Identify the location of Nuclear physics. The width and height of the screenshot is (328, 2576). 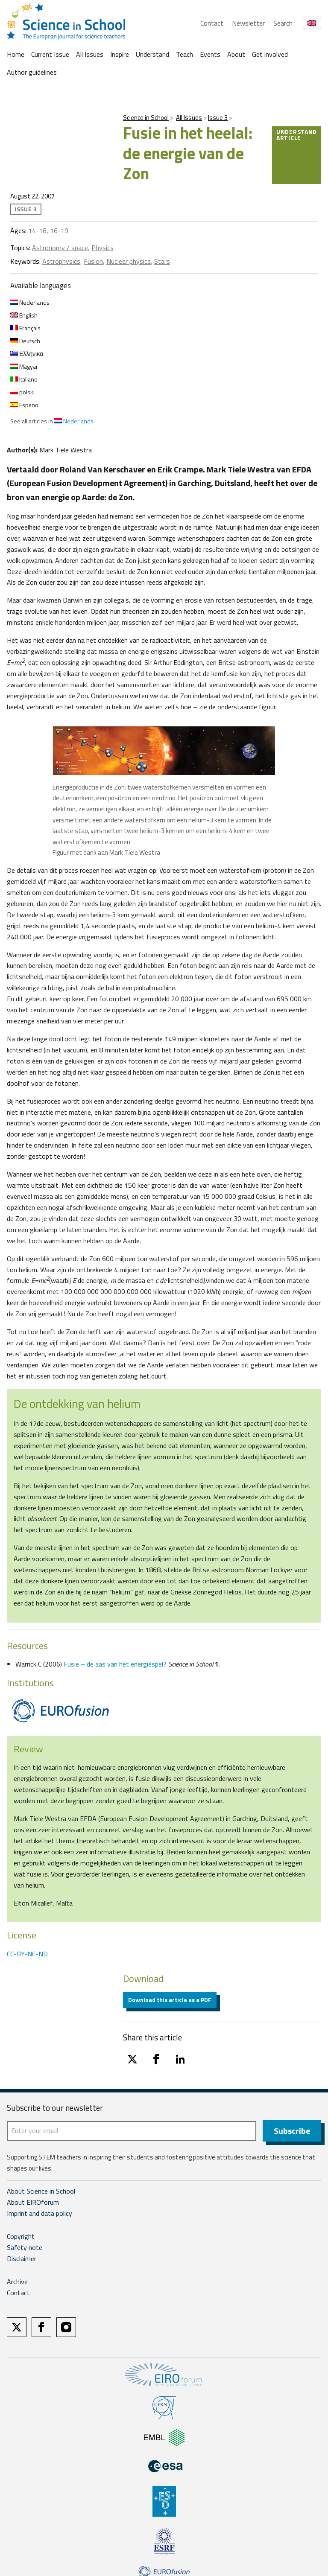
(128, 261).